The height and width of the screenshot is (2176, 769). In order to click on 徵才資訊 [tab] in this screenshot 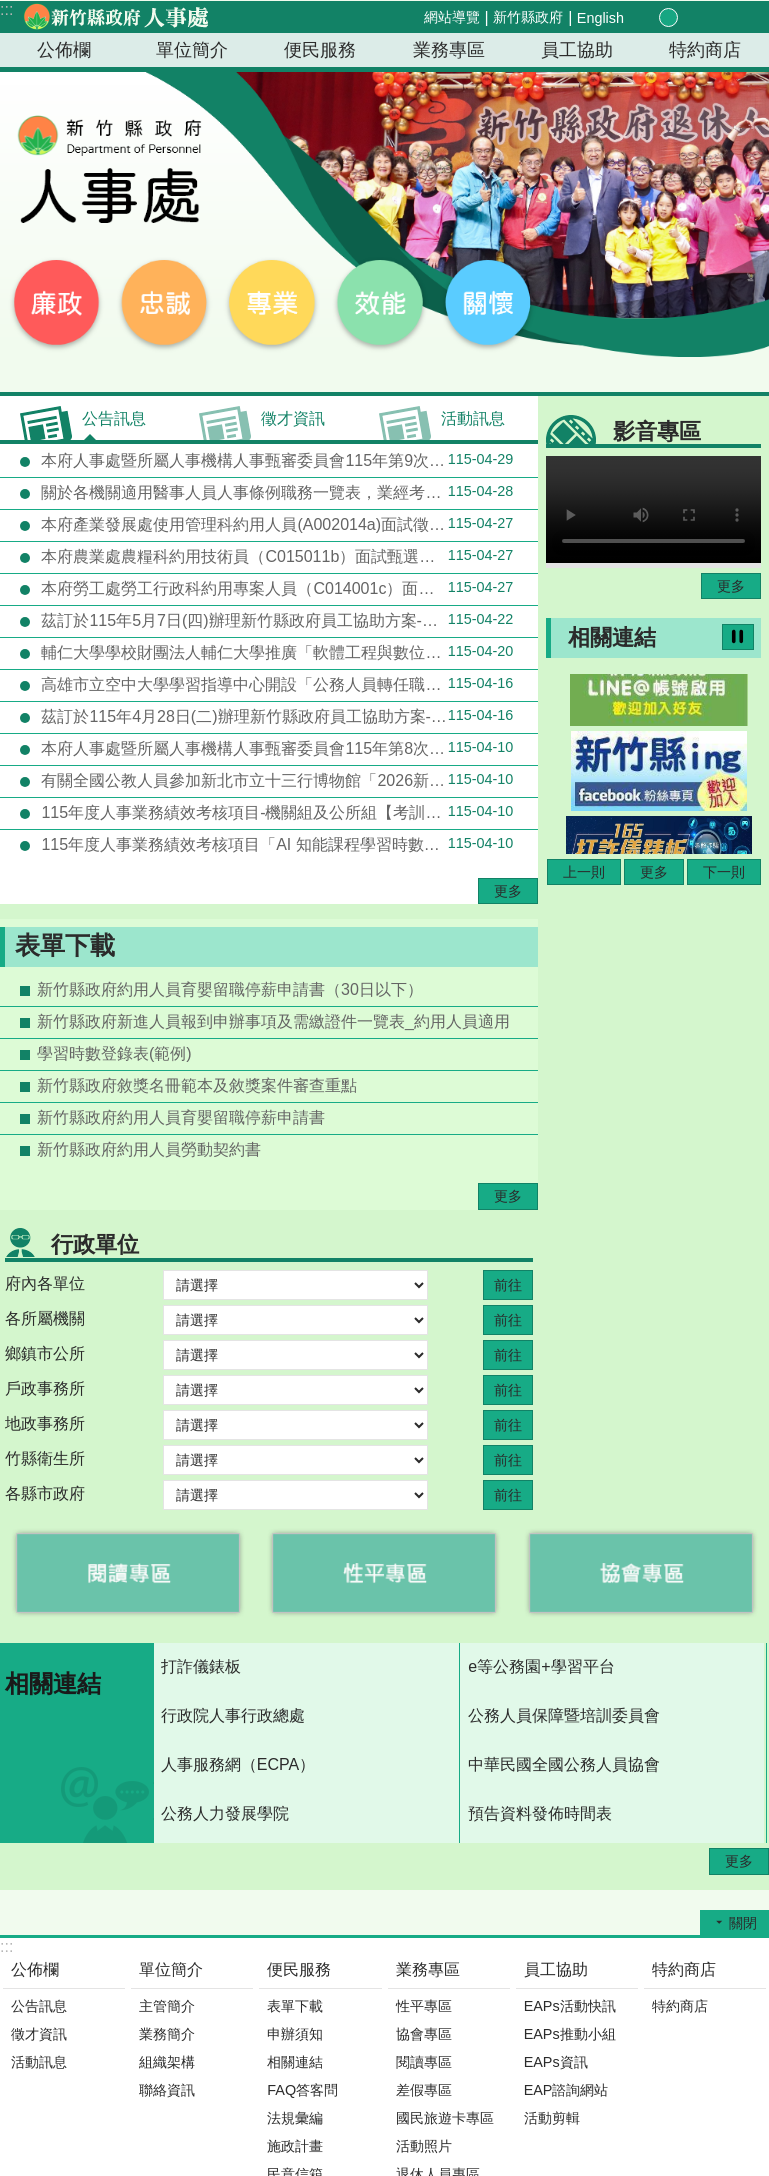, I will do `click(293, 418)`.